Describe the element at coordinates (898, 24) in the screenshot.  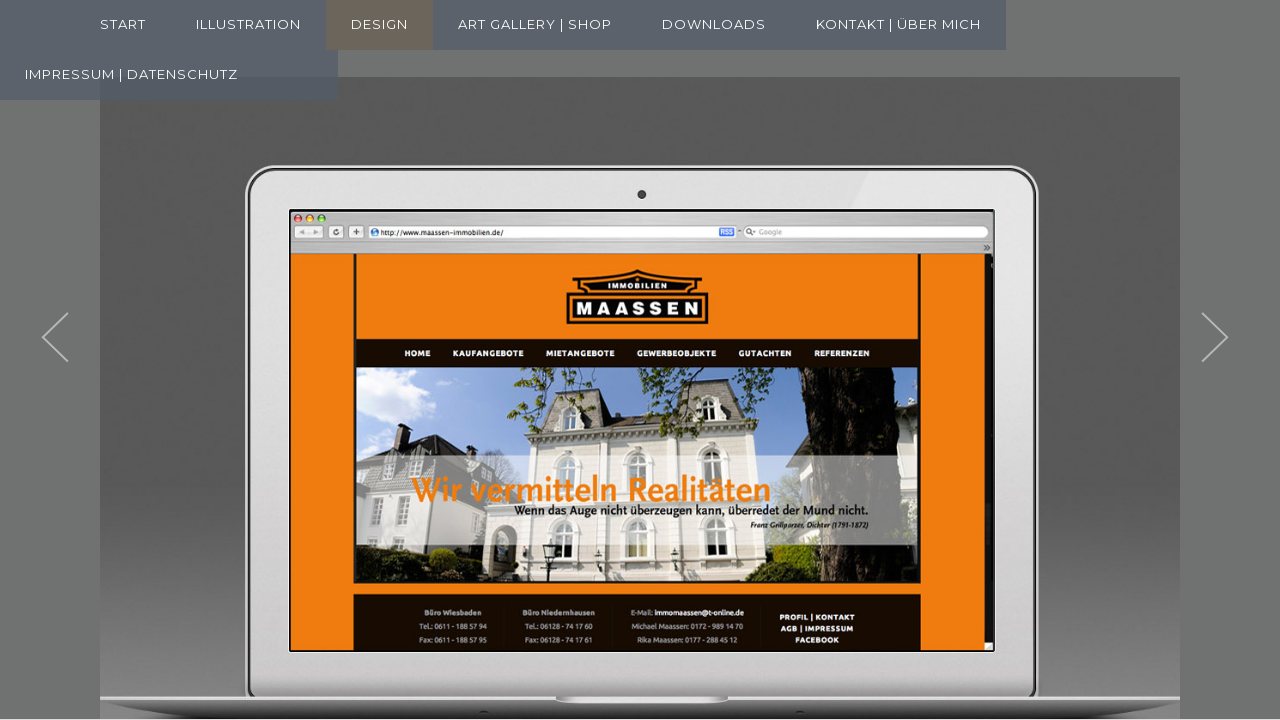
I see `Kontakt | Über mich` at that location.